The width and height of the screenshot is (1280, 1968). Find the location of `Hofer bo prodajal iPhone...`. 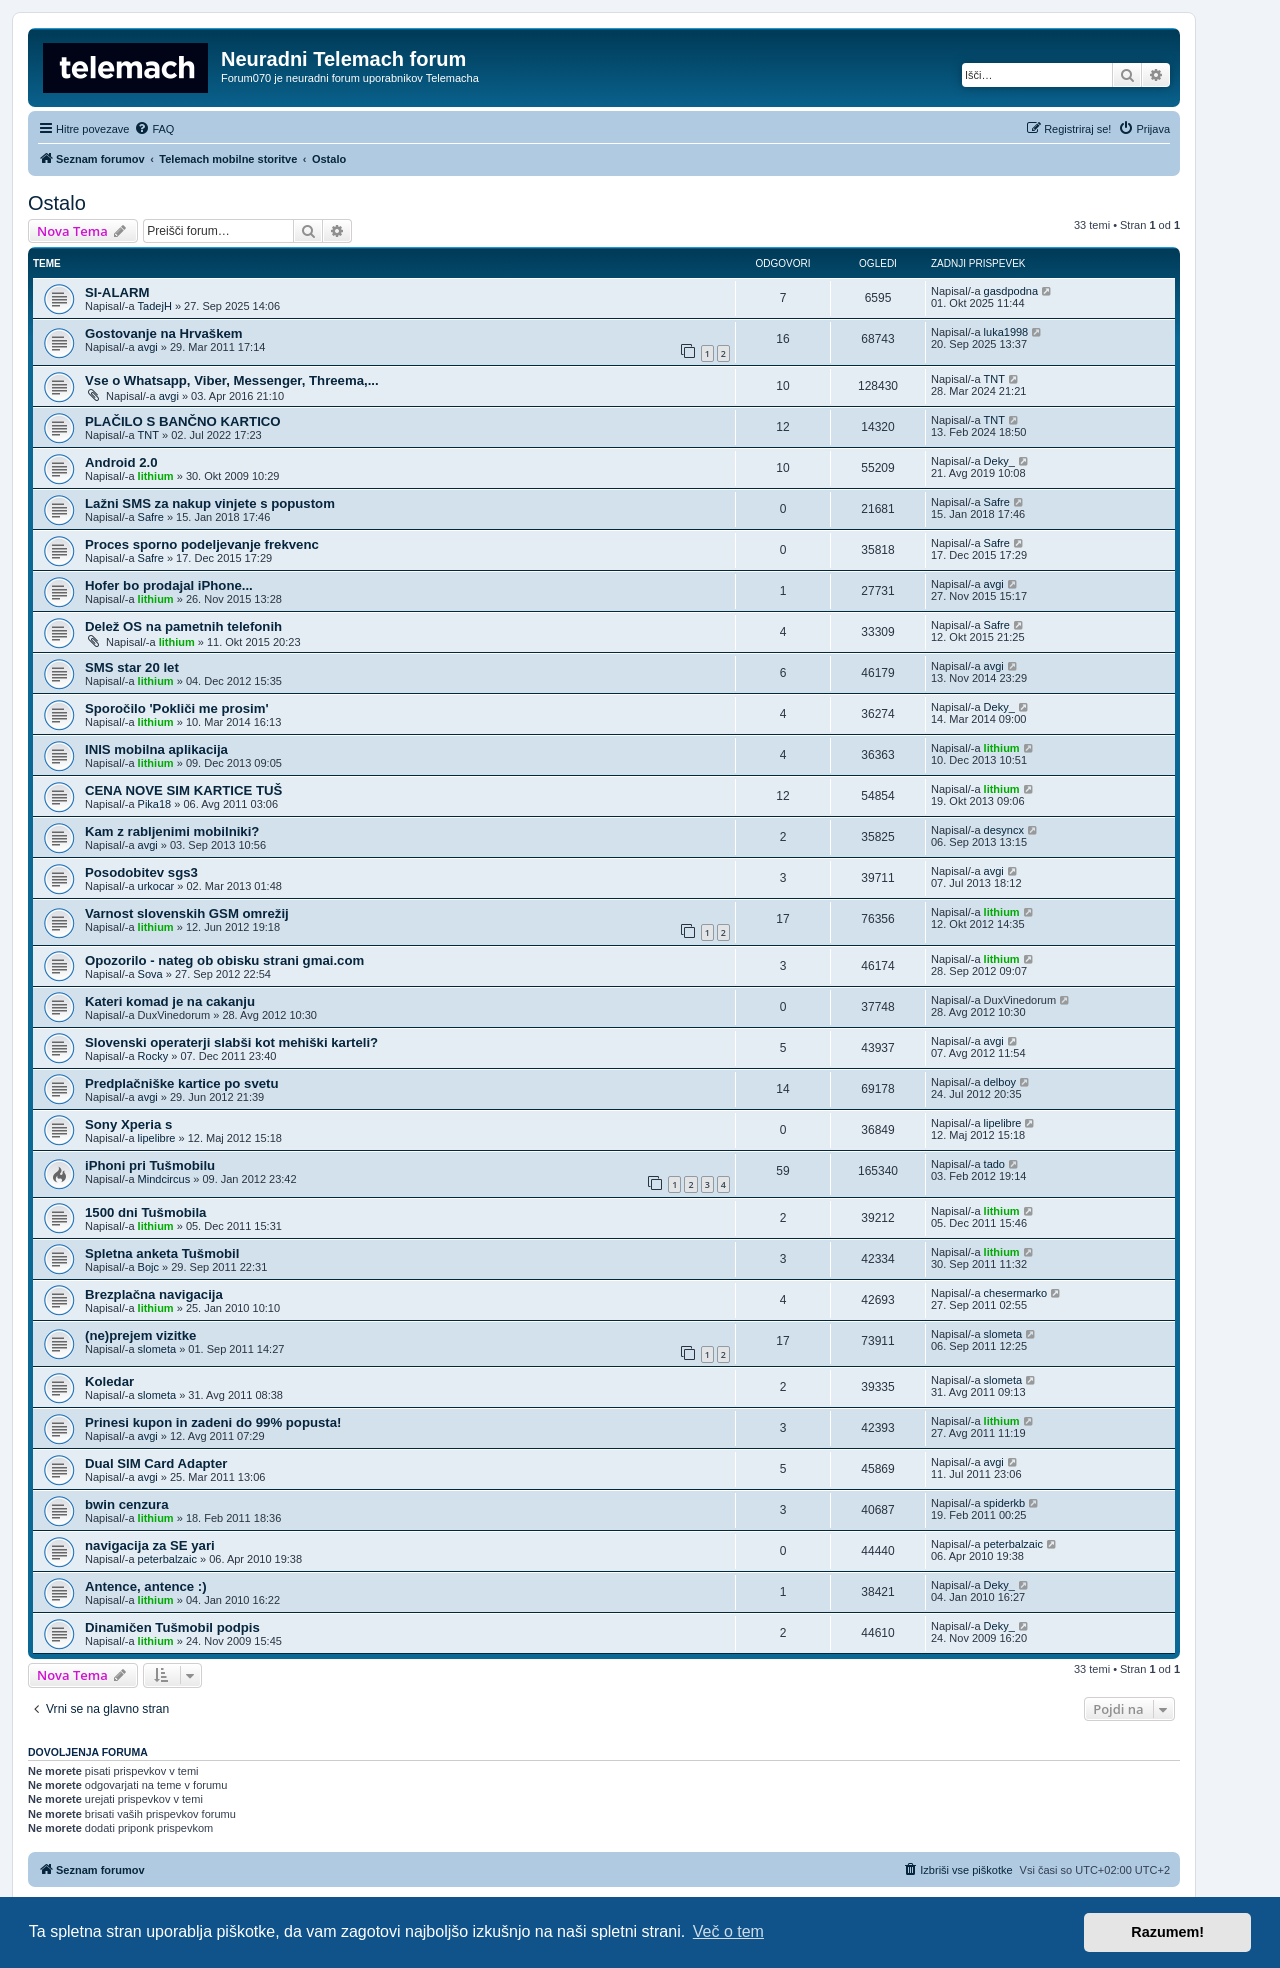

Hofer bo prodajal iPhone... is located at coordinates (169, 585).